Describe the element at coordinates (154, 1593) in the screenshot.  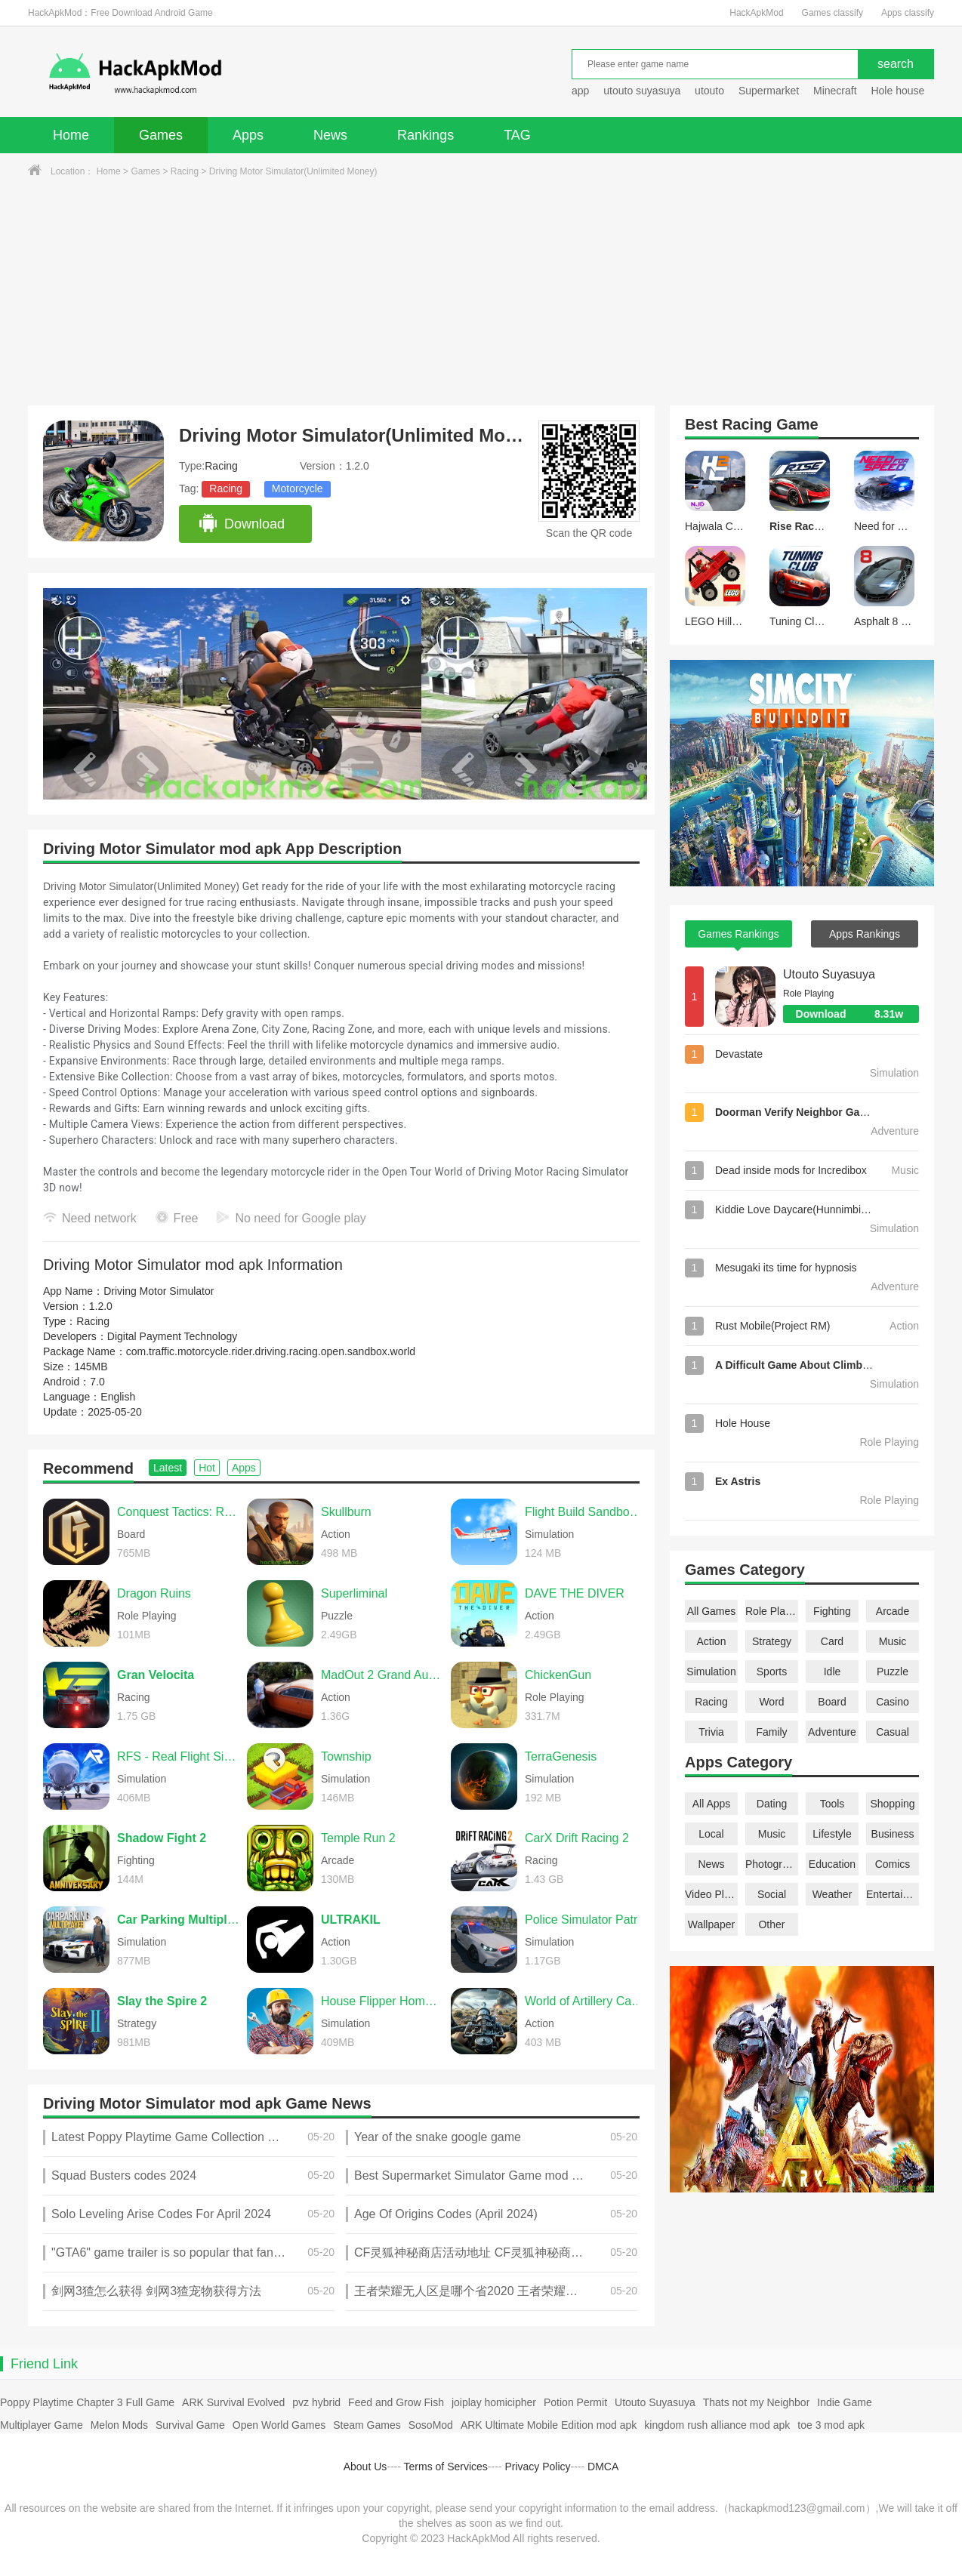
I see `Dragon Ruins` at that location.